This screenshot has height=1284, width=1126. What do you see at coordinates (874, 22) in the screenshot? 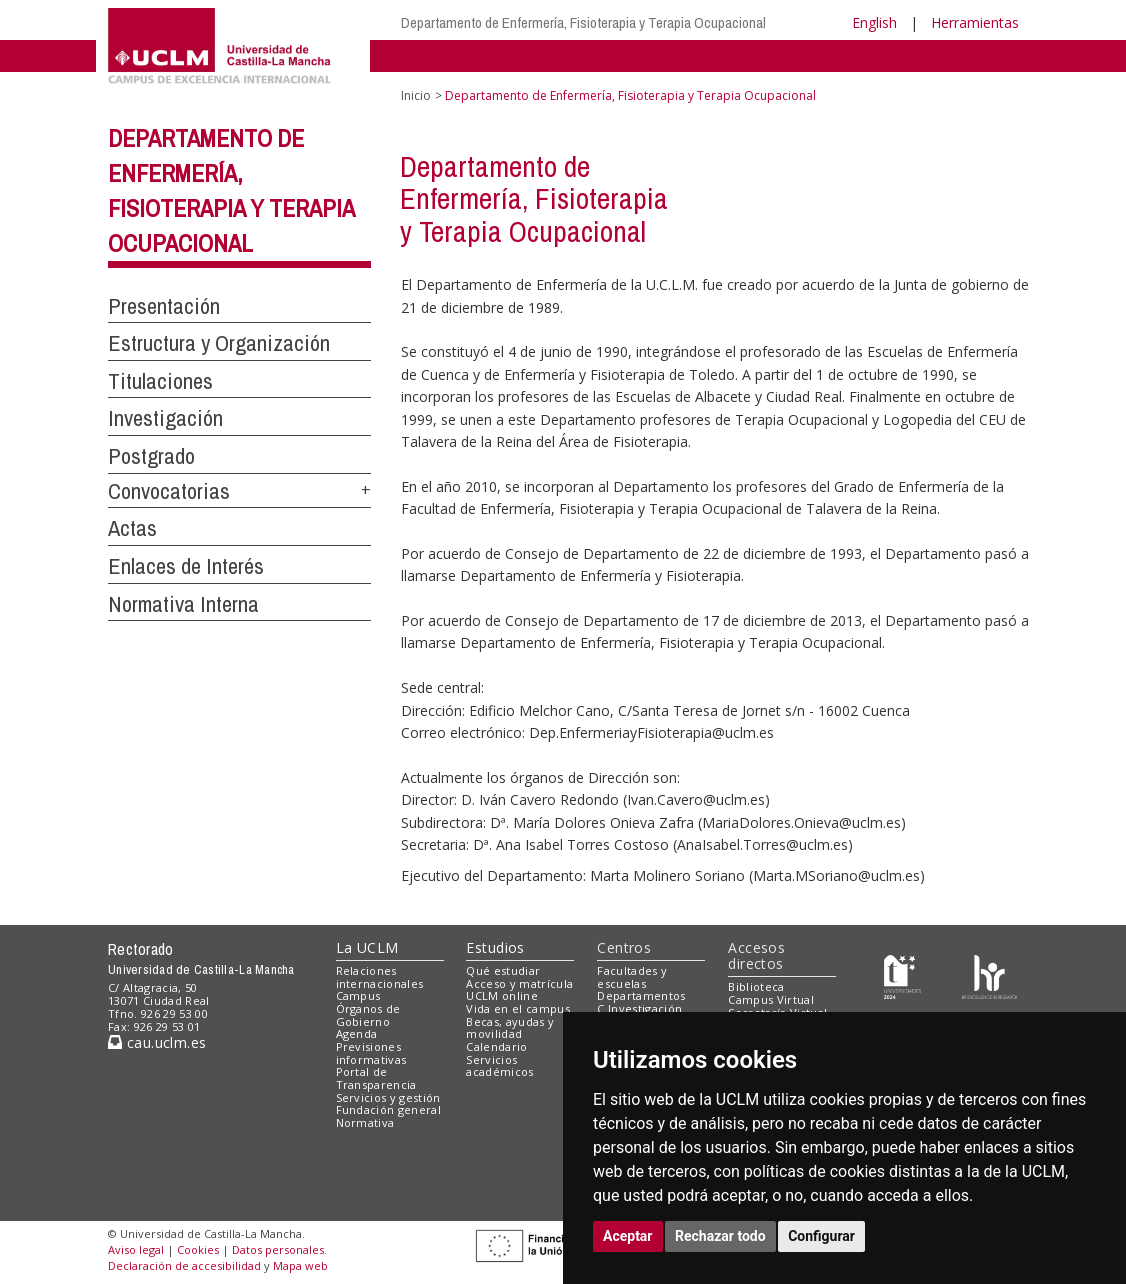
I see `English` at bounding box center [874, 22].